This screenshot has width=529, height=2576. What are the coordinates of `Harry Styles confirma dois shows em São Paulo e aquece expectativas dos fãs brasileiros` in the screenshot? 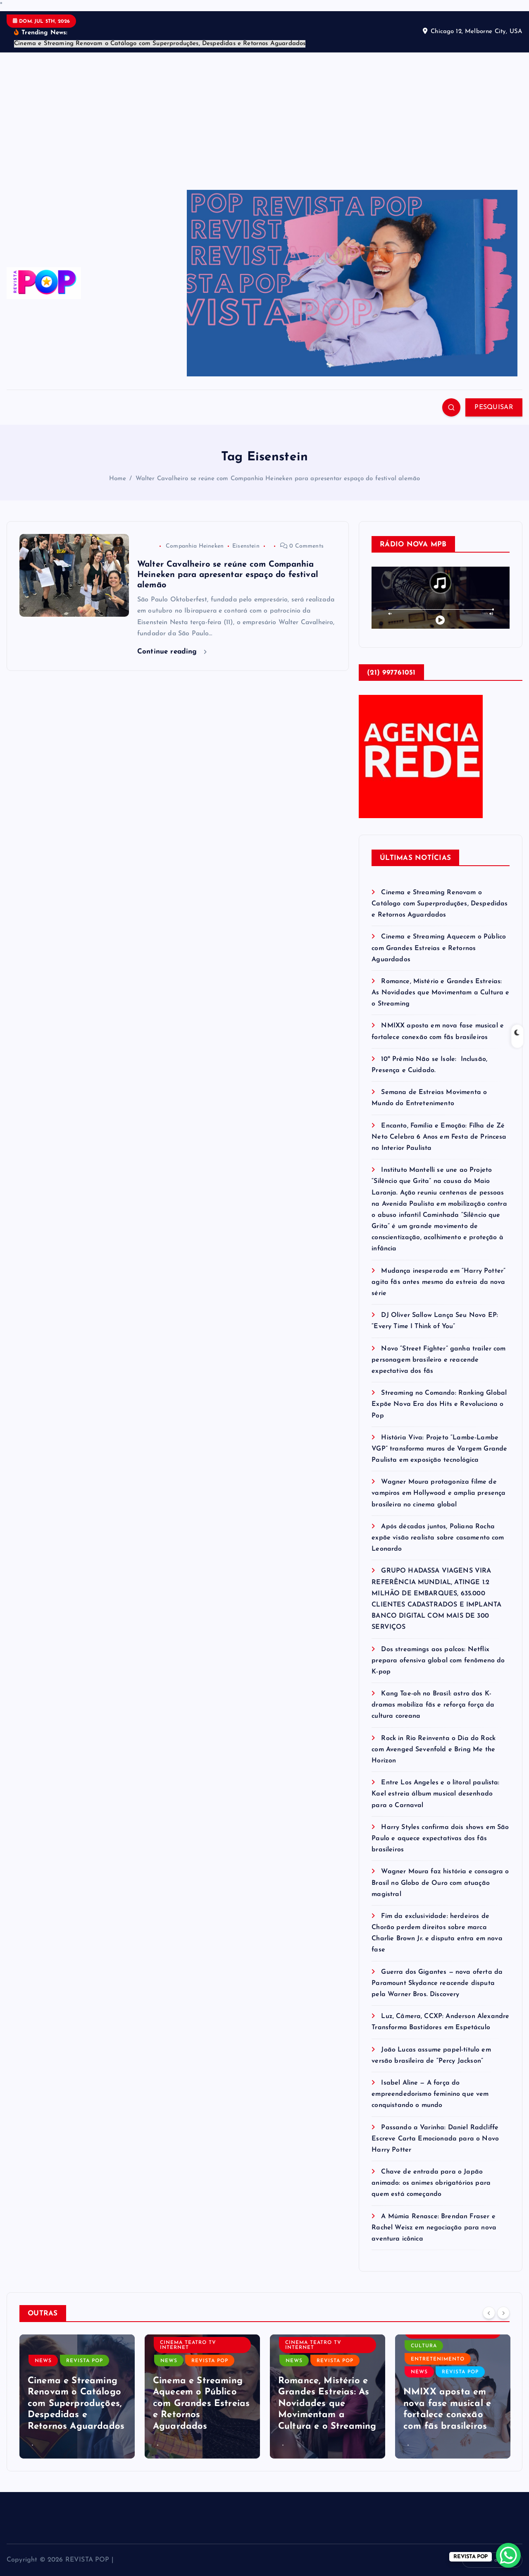 It's located at (440, 1838).